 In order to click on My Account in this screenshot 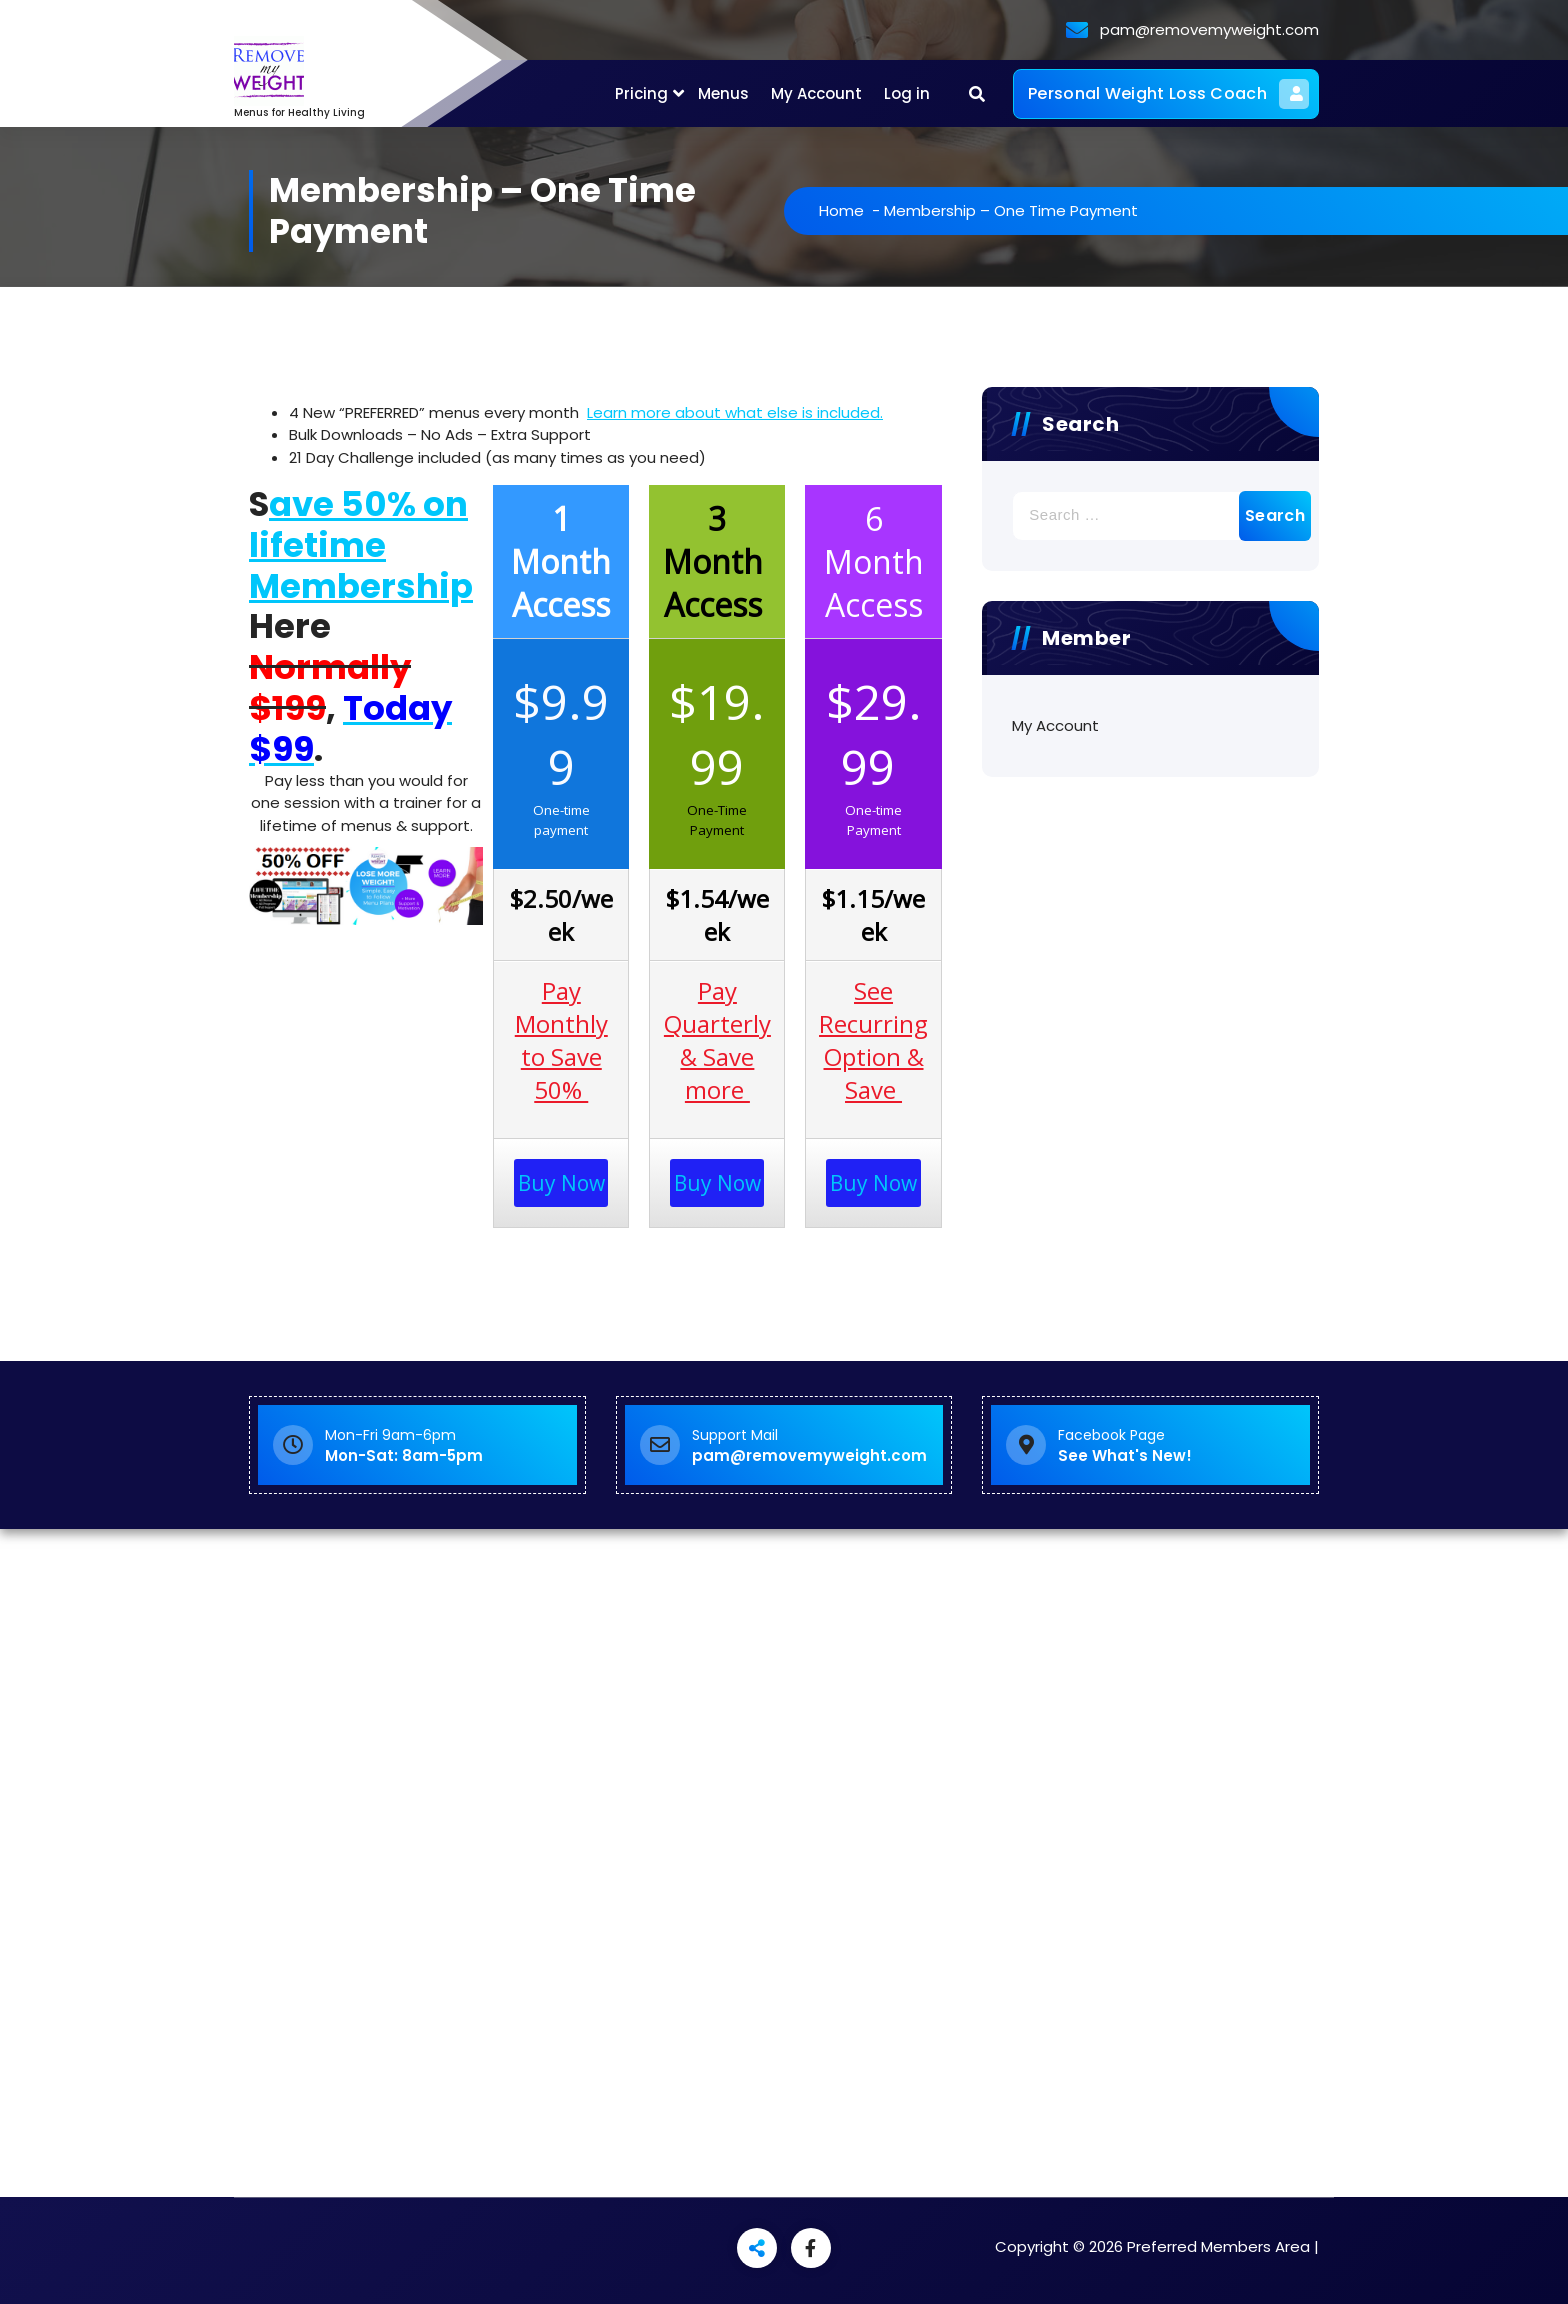, I will do `click(816, 93)`.